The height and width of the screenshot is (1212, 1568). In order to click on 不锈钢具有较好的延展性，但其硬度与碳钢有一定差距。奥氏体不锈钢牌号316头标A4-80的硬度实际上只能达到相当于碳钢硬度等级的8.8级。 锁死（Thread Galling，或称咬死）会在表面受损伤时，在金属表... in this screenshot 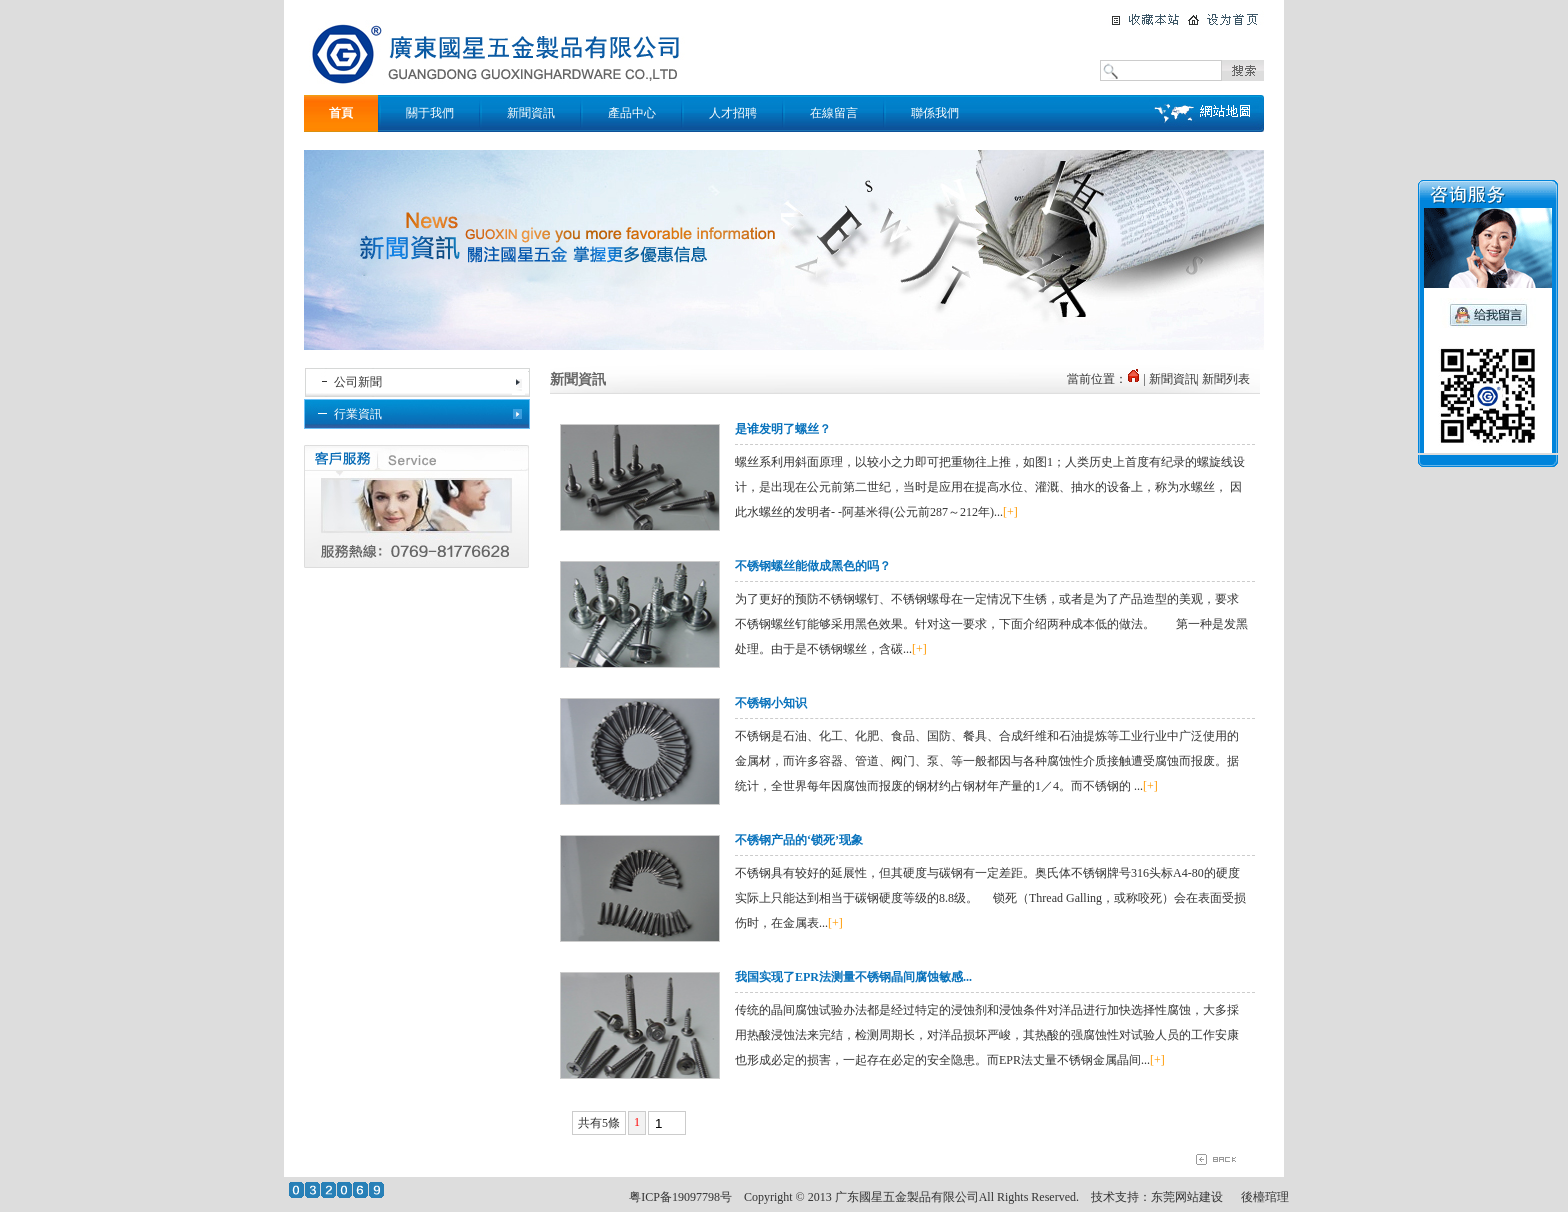, I will do `click(990, 898)`.